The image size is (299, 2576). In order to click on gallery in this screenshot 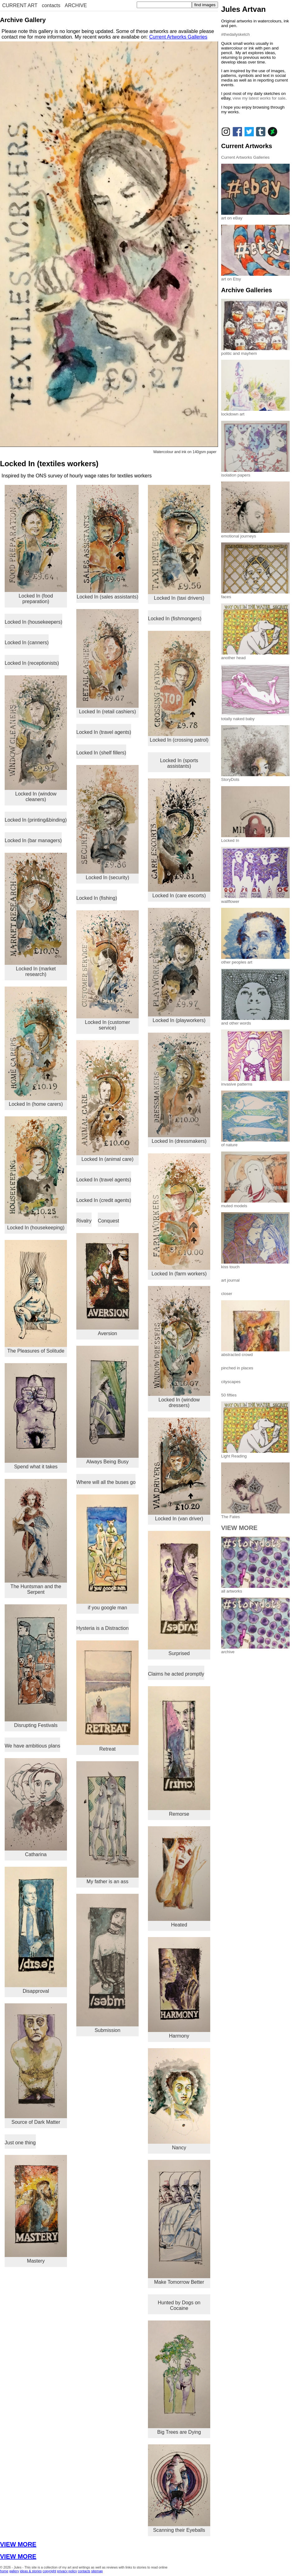, I will do `click(14, 2571)`.